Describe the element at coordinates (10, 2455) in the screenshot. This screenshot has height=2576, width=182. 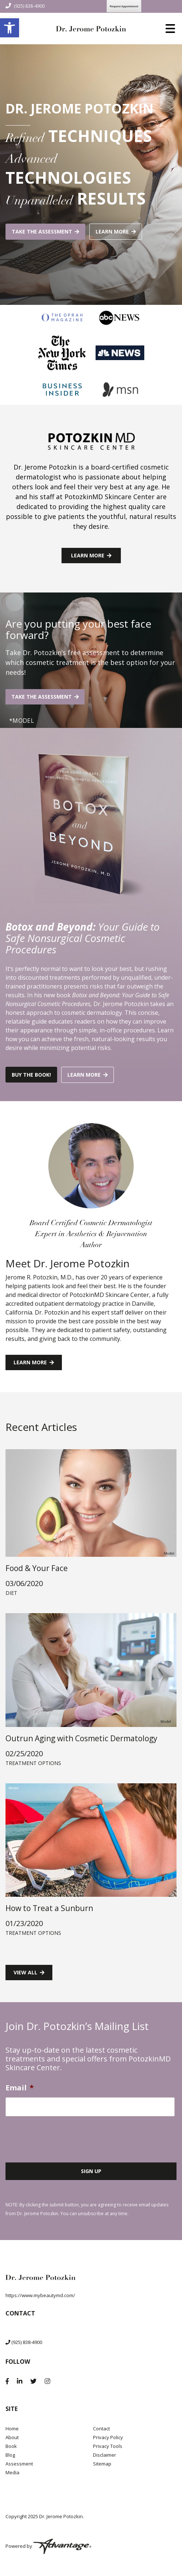
I see `Blog` at that location.